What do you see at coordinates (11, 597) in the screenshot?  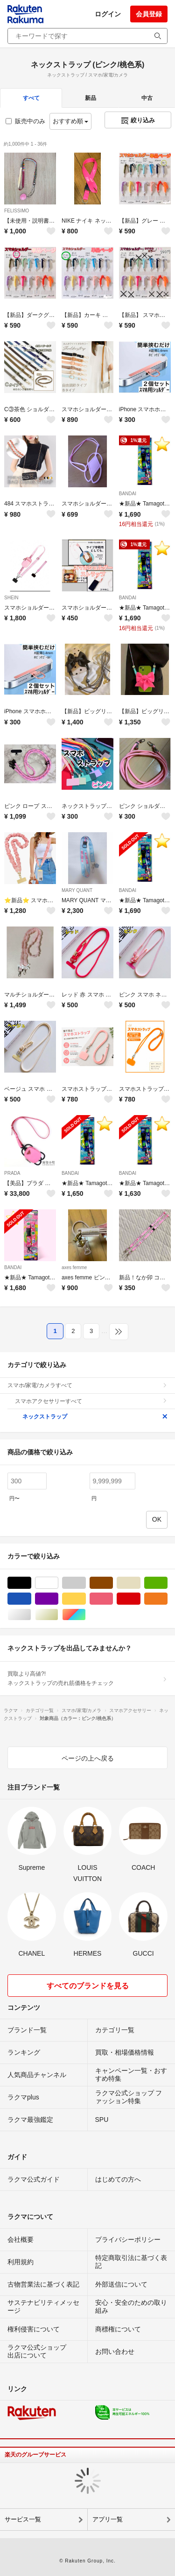 I see `SHEIN` at bounding box center [11, 597].